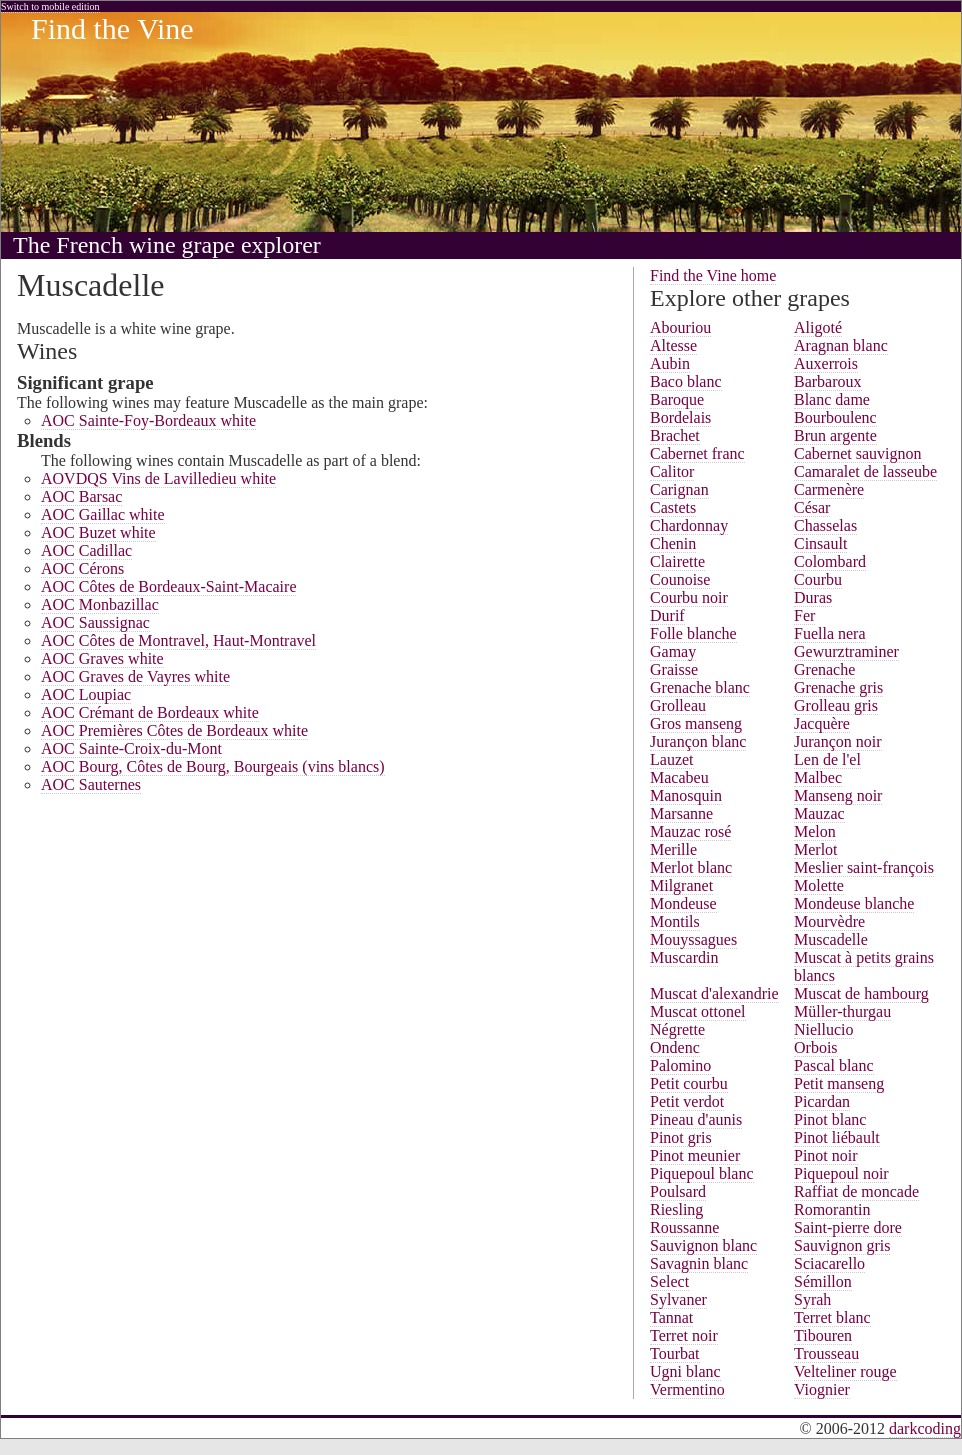  Describe the element at coordinates (174, 730) in the screenshot. I see `AOC Premières Côtes de Bordeaux white` at that location.